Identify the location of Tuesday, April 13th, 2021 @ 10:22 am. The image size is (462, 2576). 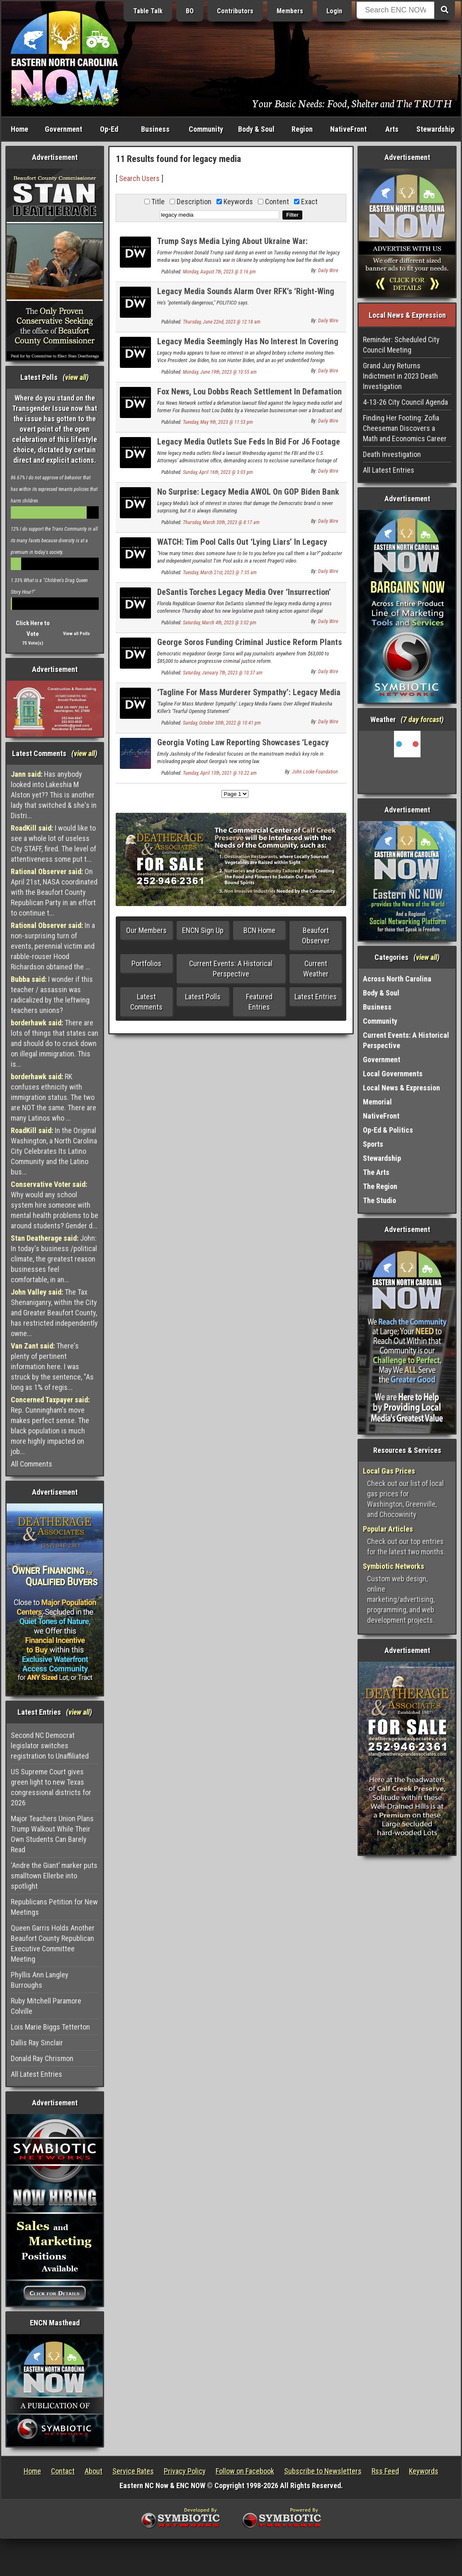
(220, 773).